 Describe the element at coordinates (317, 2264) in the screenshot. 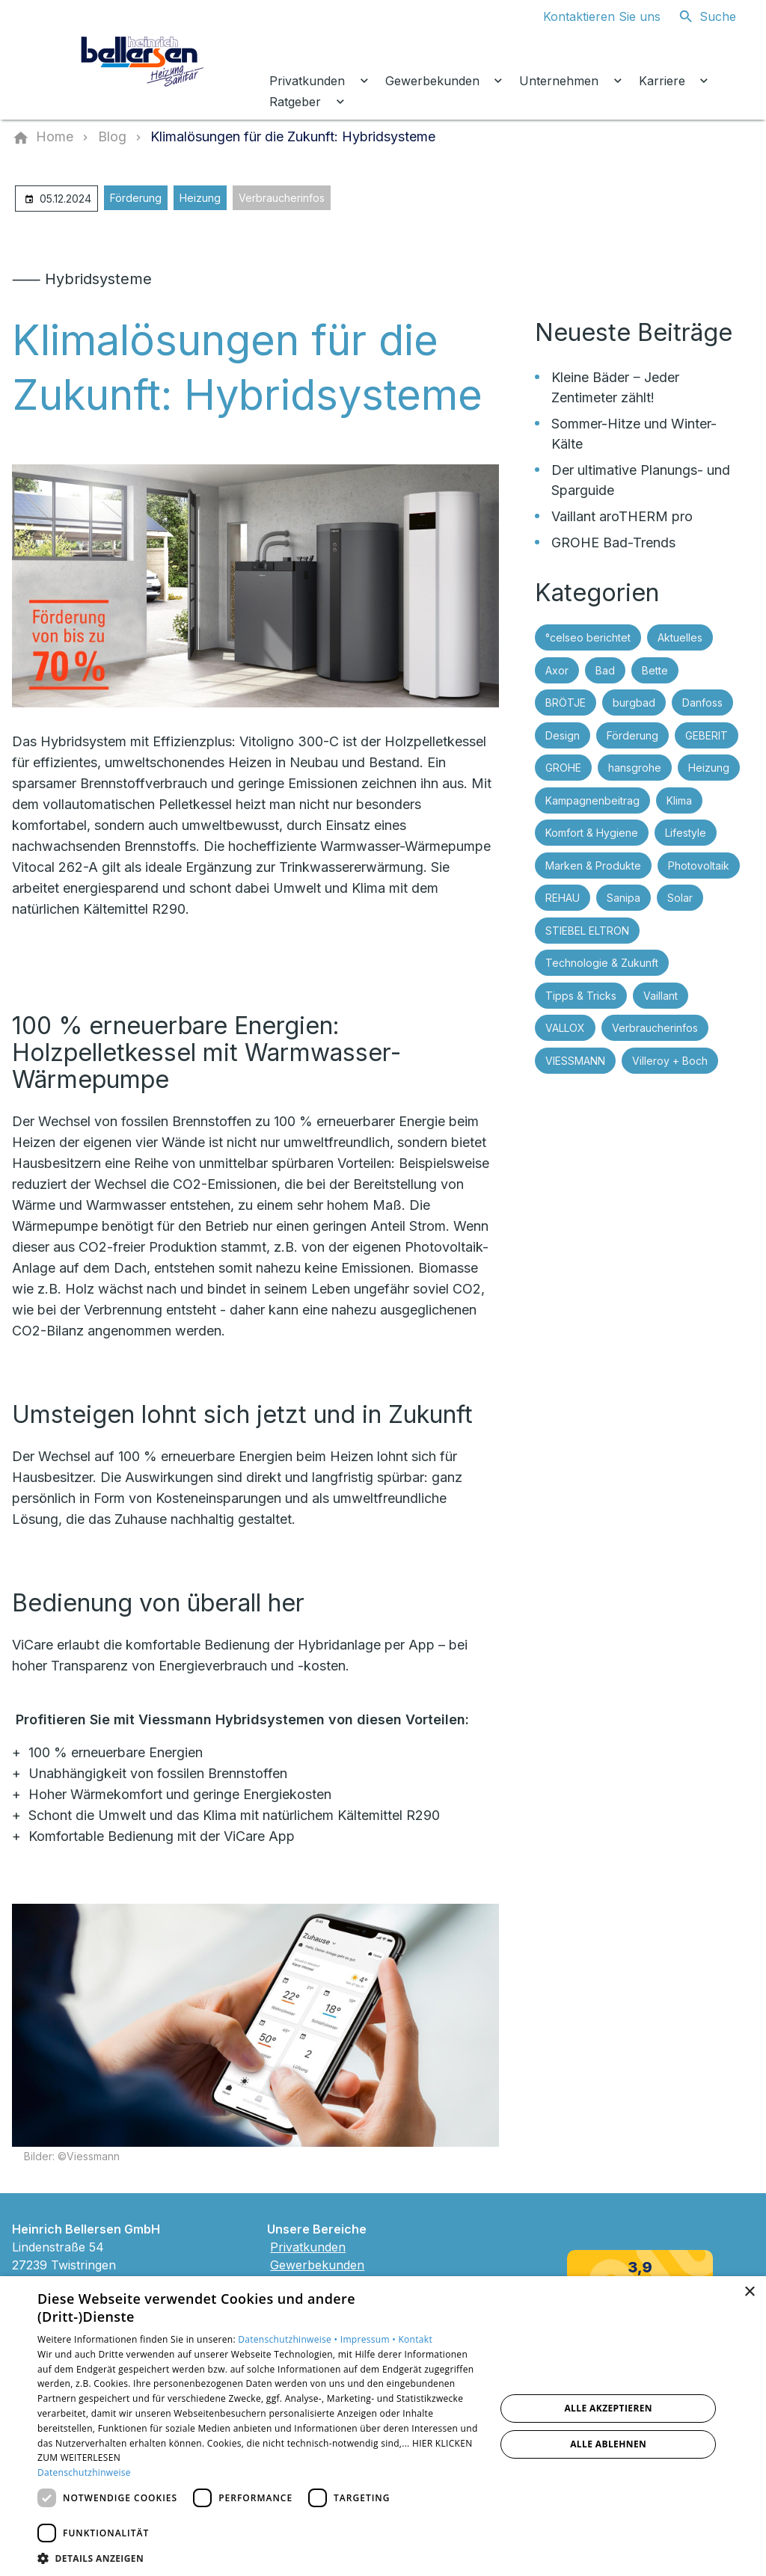

I see `Gewerbekunden` at that location.